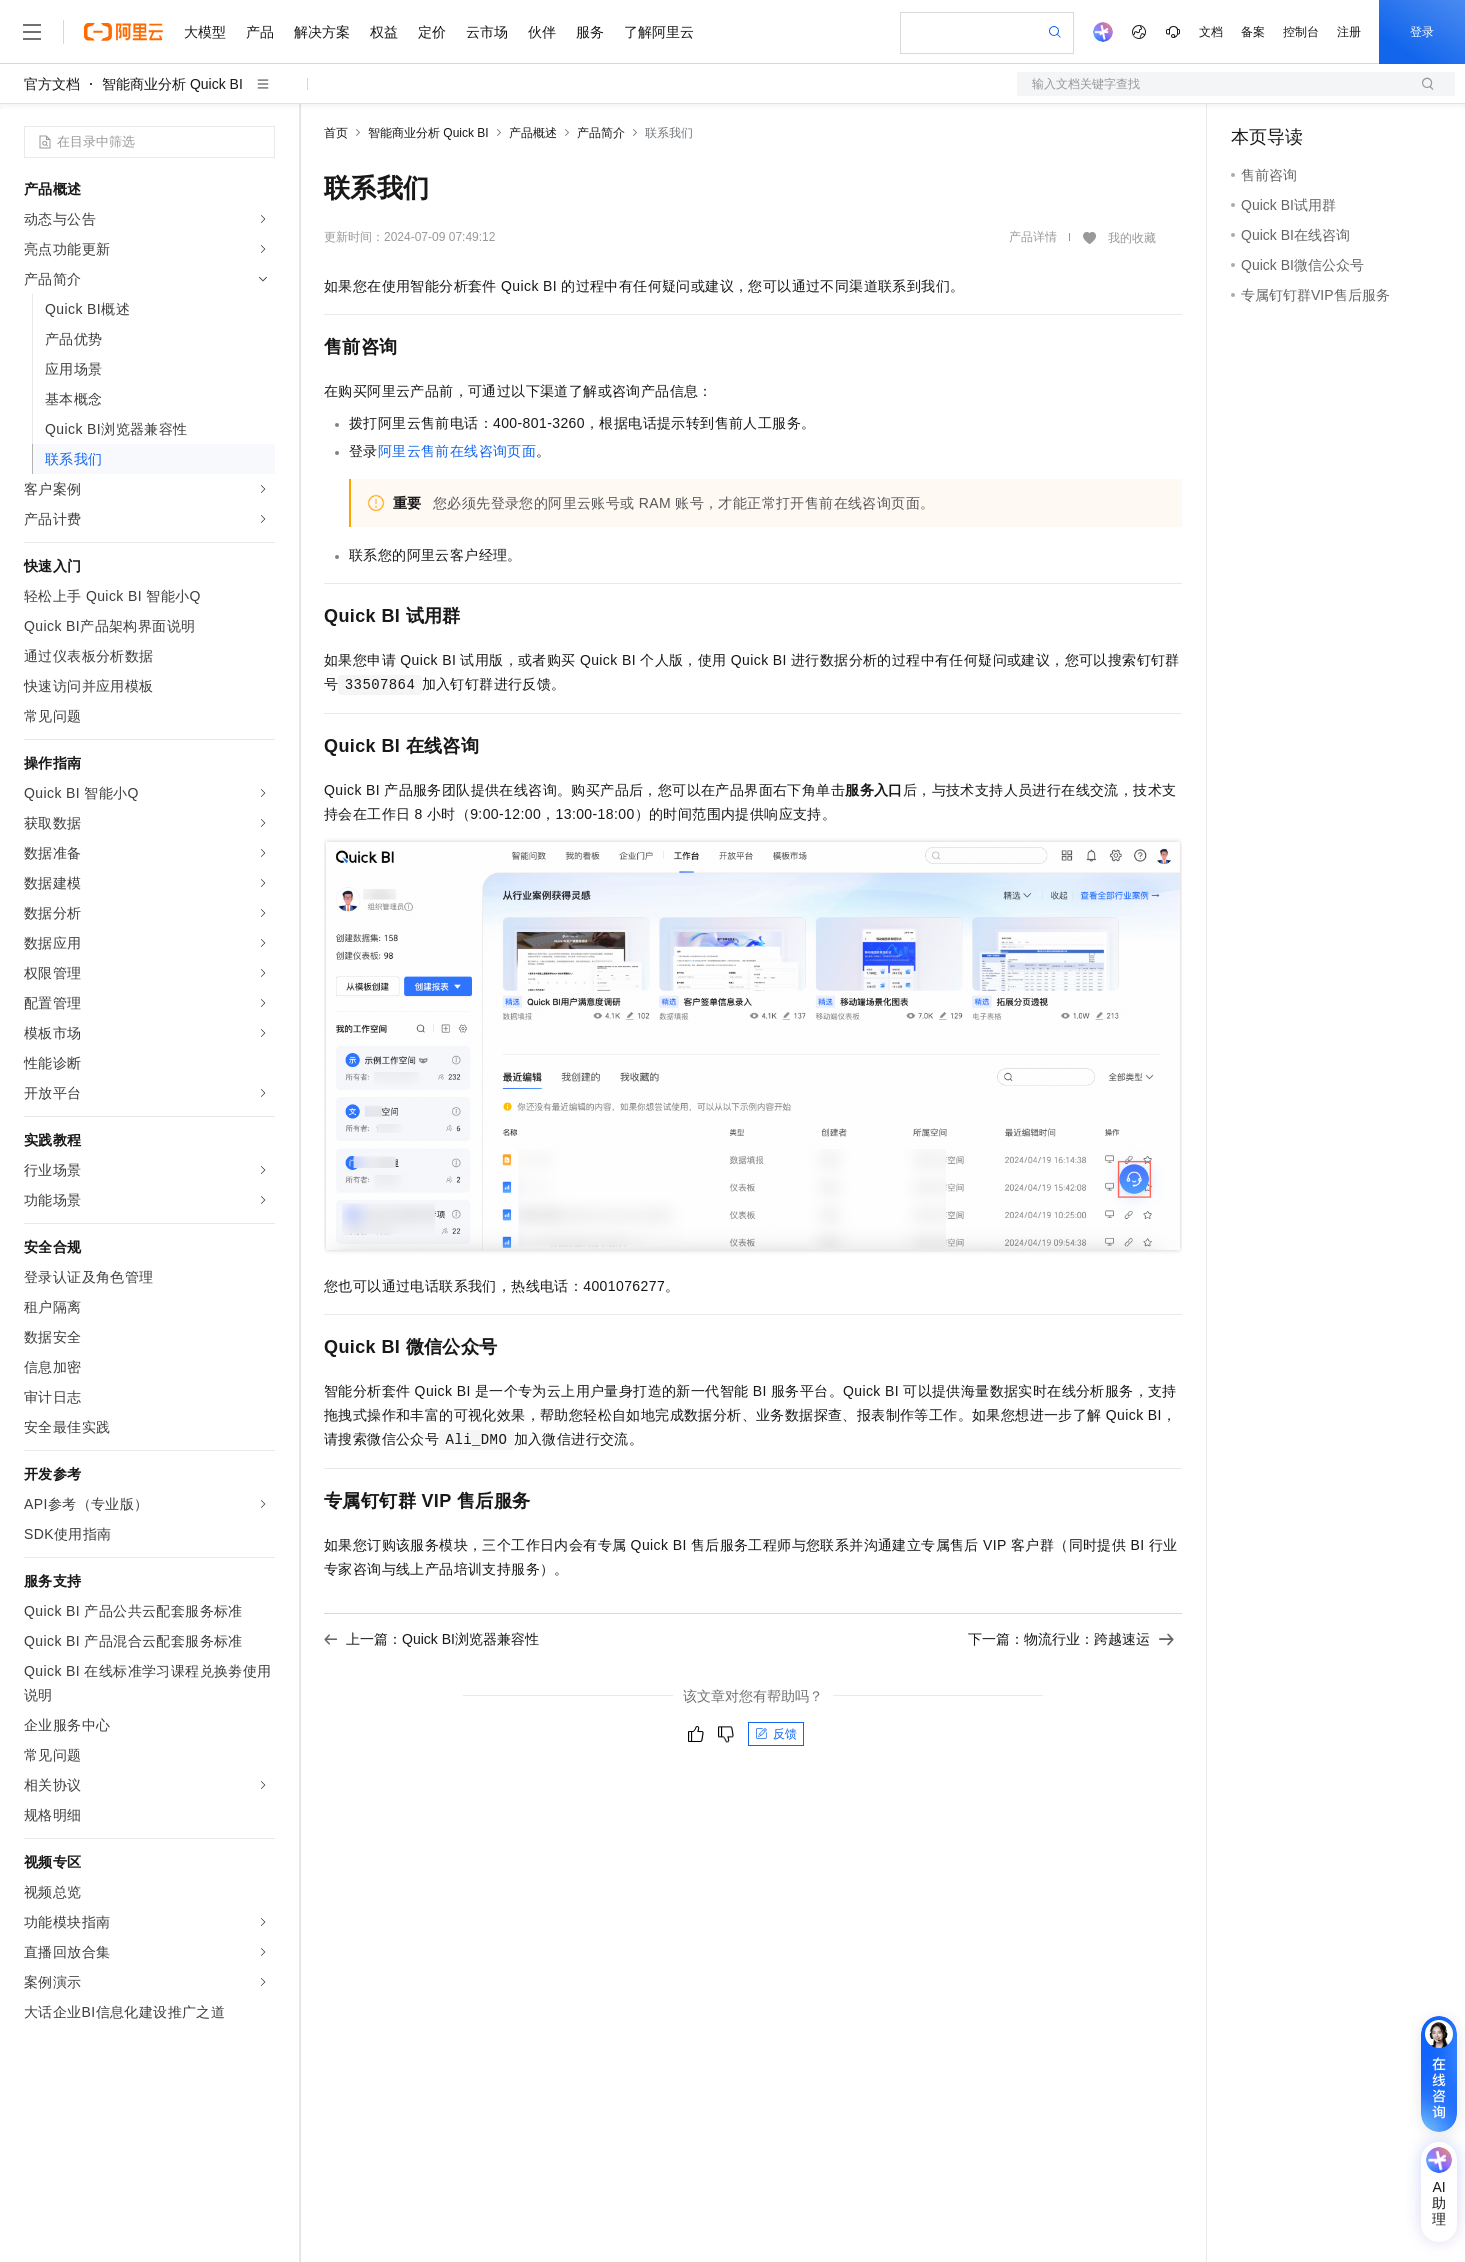  I want to click on 我的收藏, so click(1132, 238).